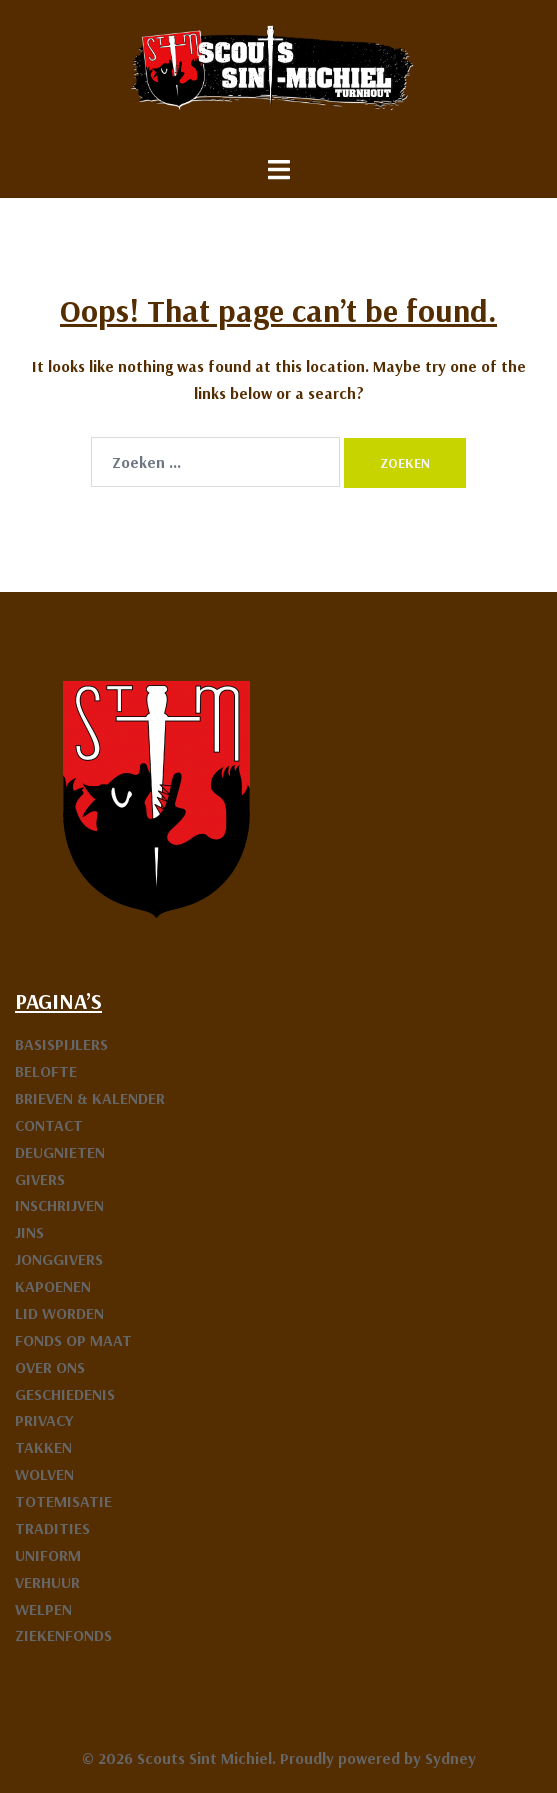 The height and width of the screenshot is (1793, 557). I want to click on BASISPIJLERS, so click(61, 1044).